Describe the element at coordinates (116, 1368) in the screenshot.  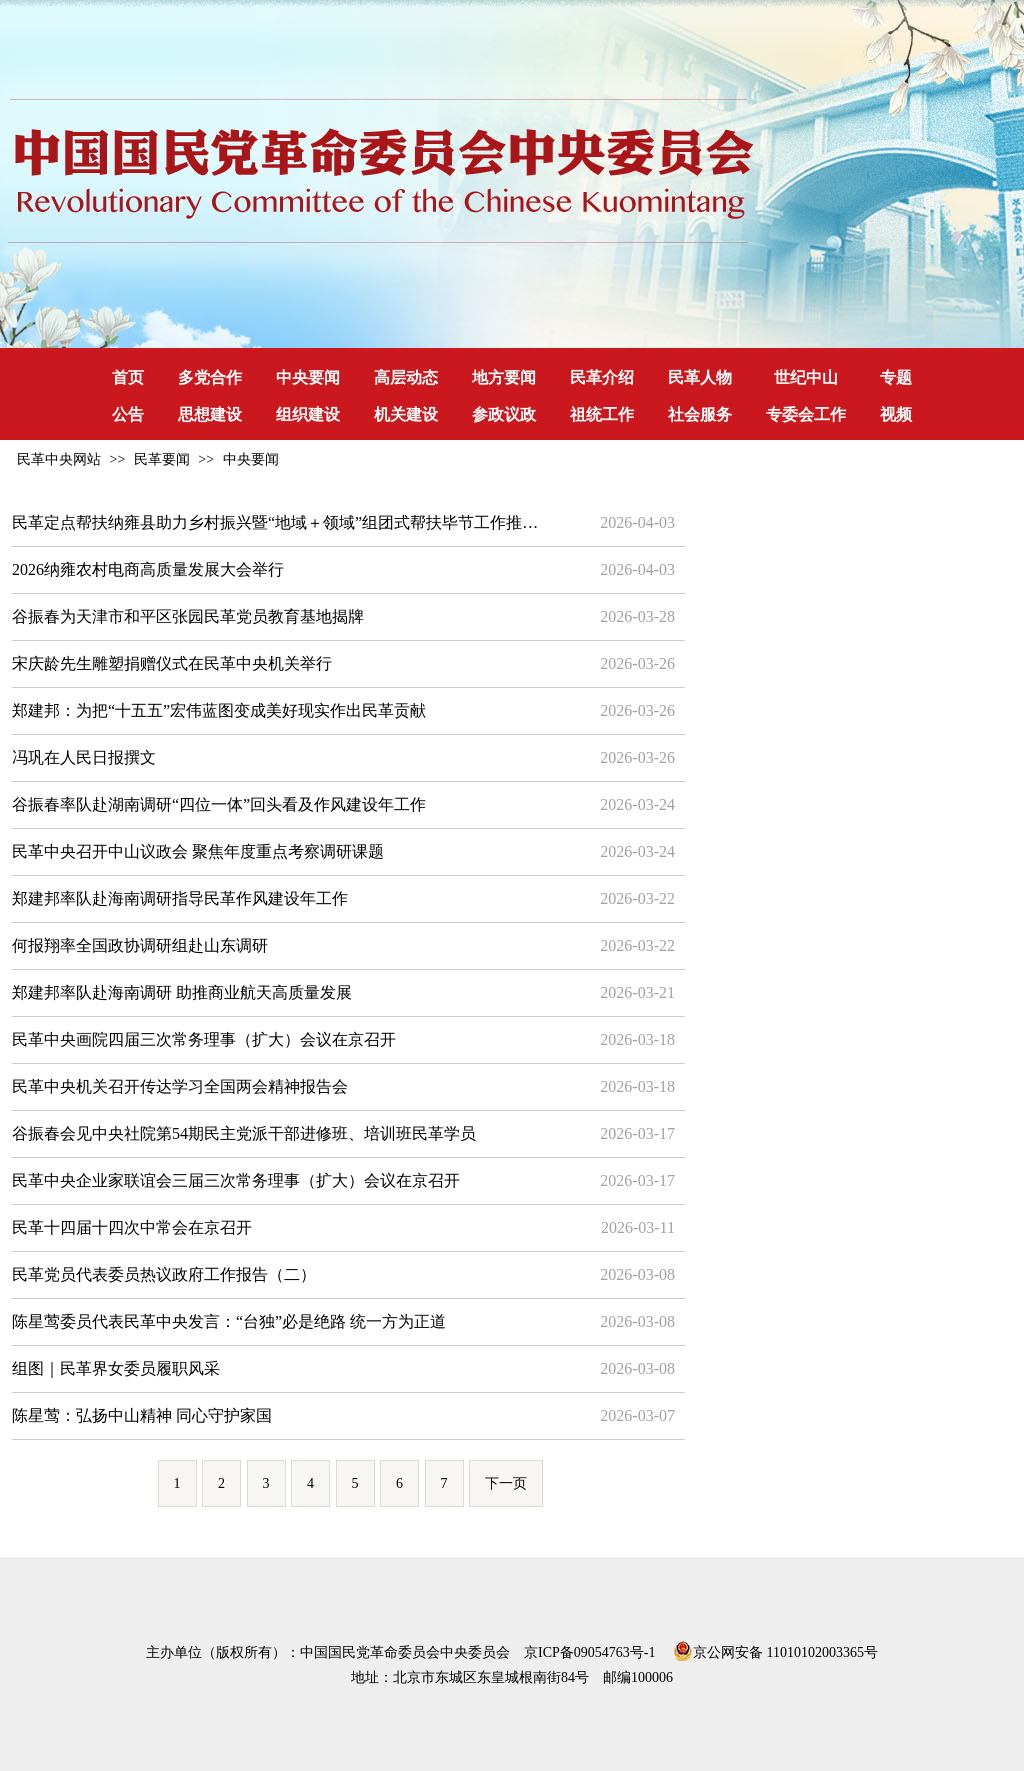
I see `组图｜民革界女委员履职风采` at that location.